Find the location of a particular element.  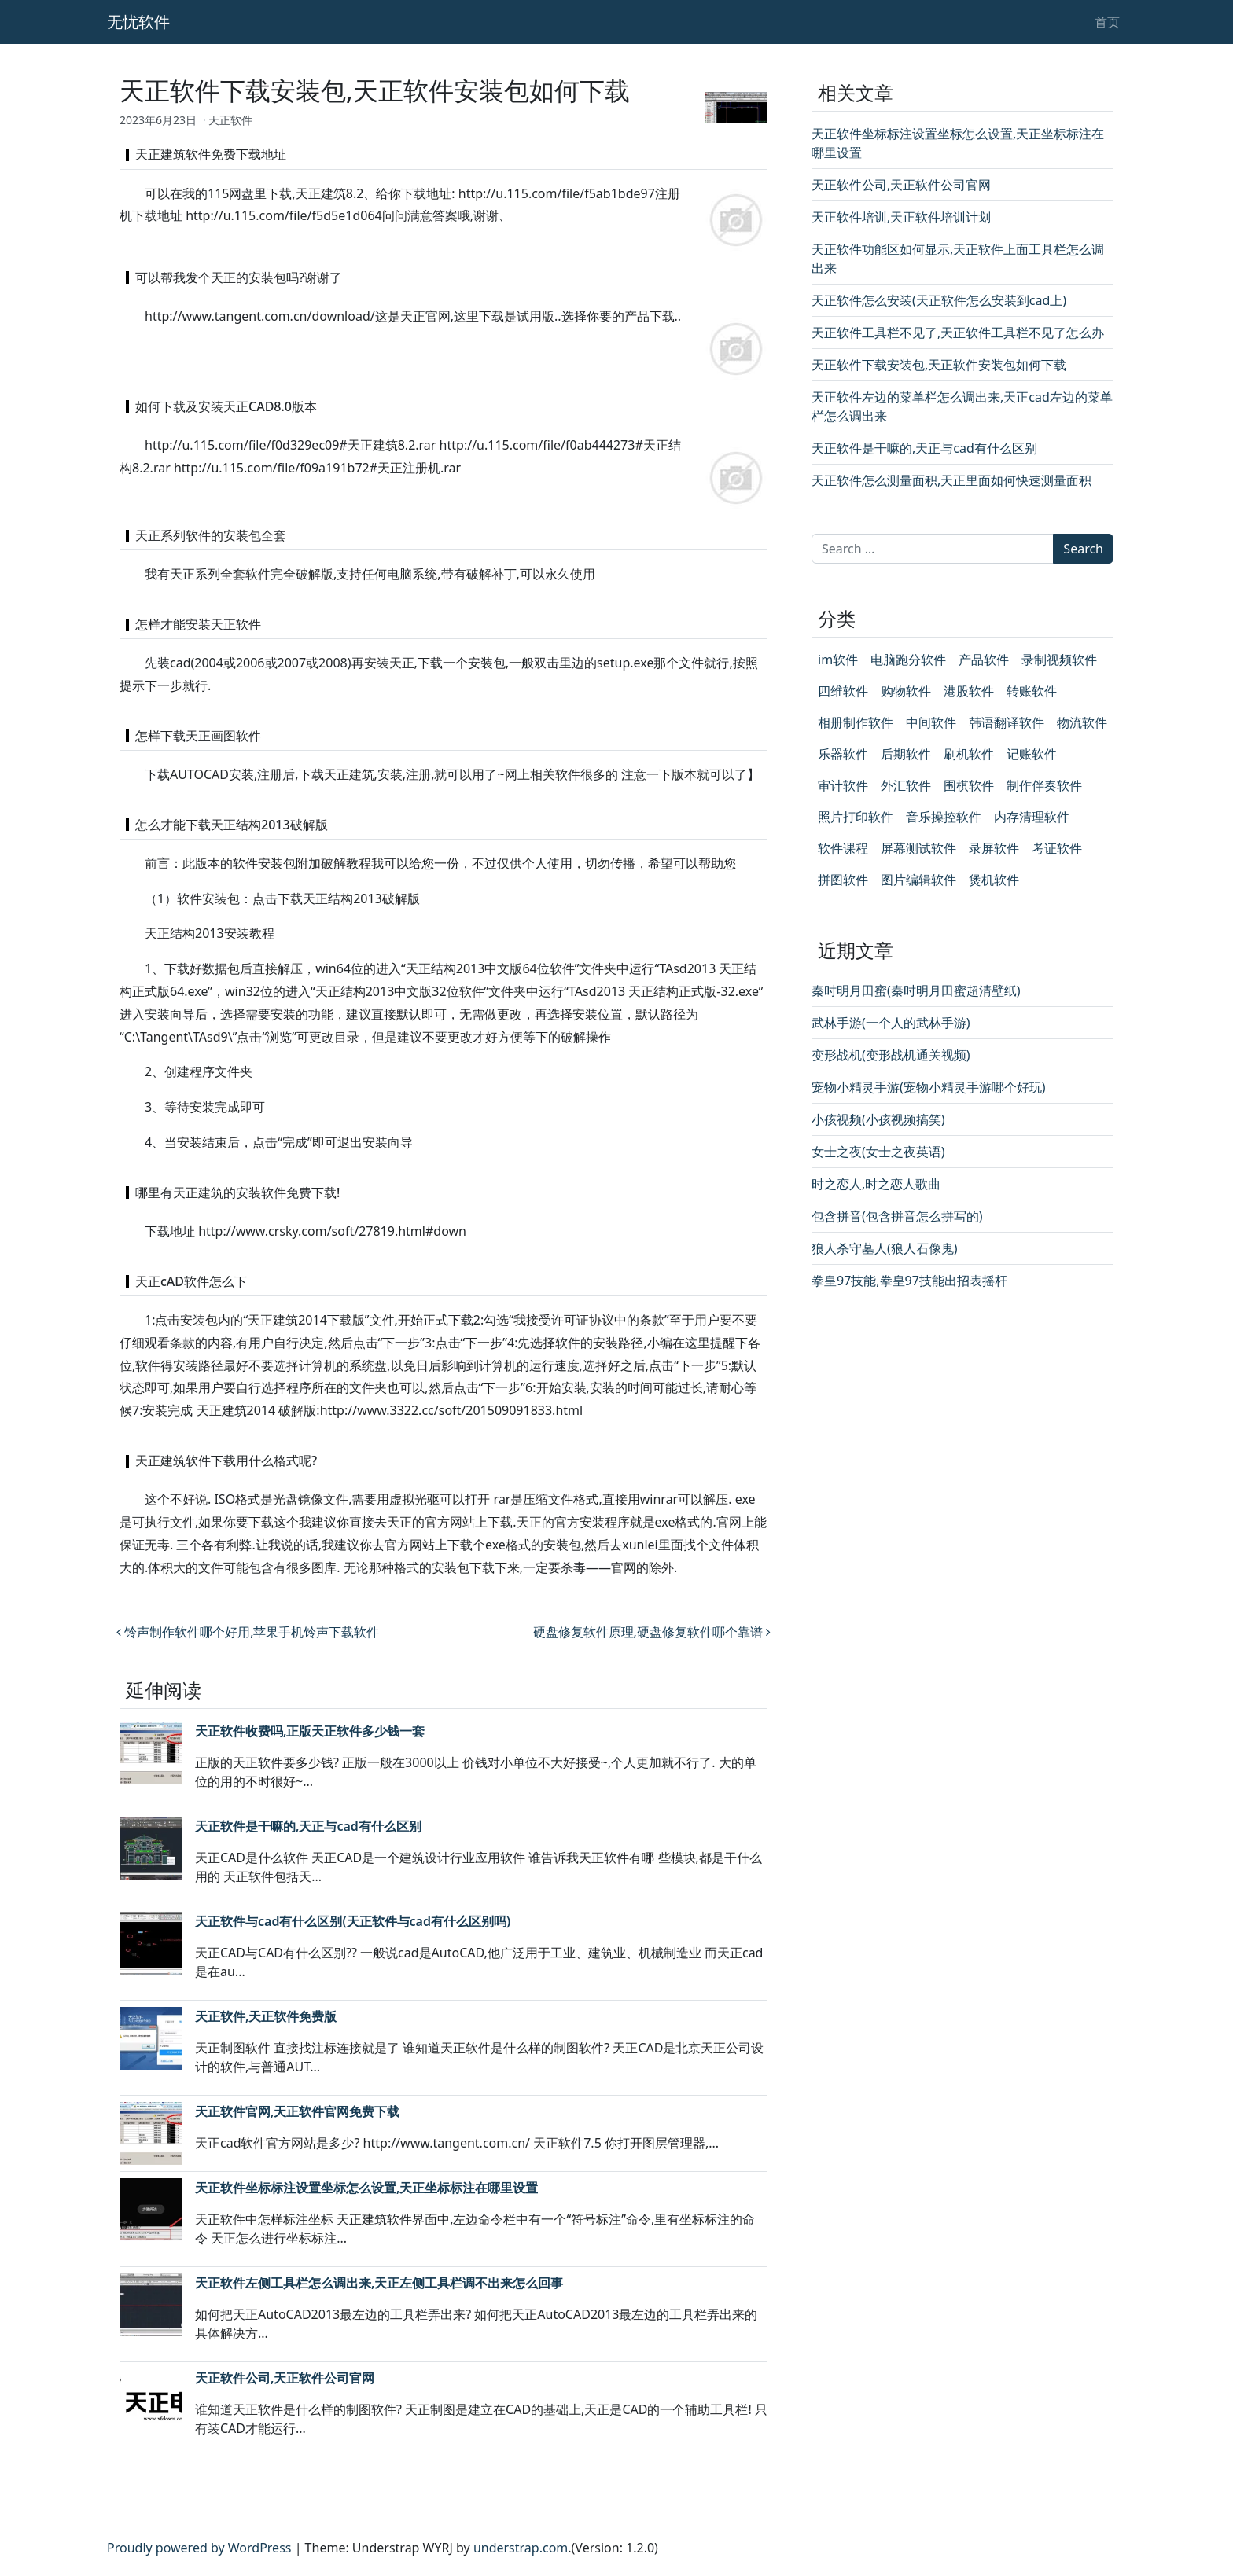

变形战机(变形战机通关视频) is located at coordinates (891, 1055).